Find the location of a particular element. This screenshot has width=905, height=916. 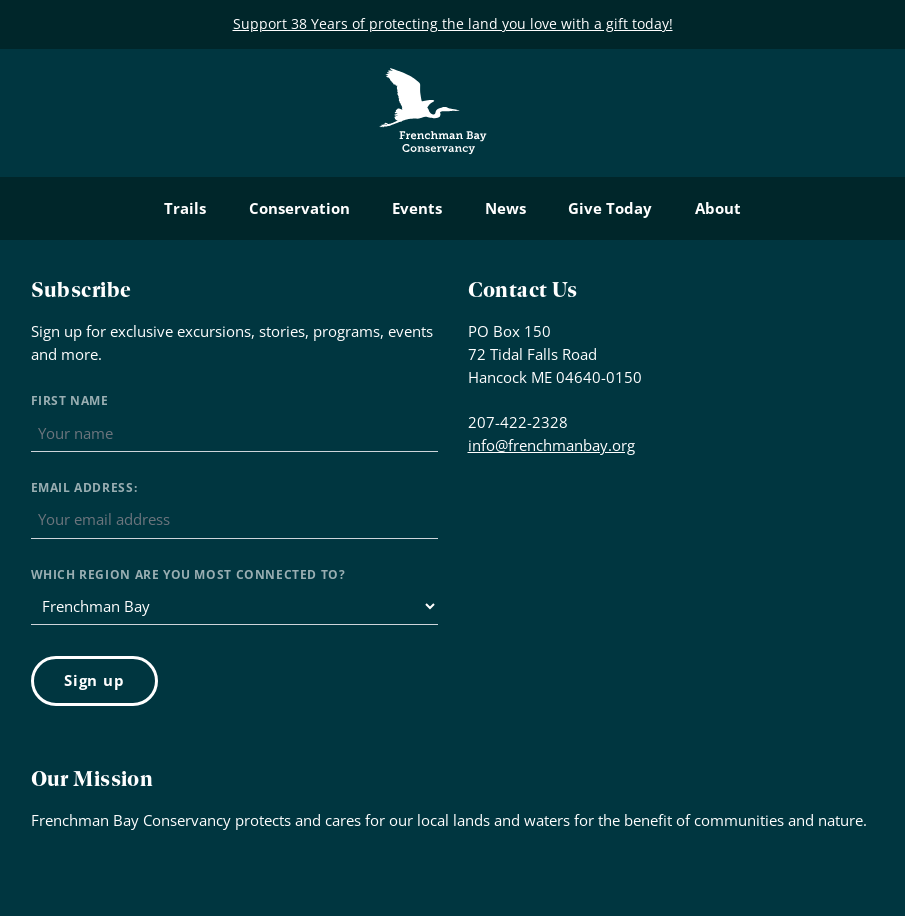

Events is located at coordinates (417, 208).